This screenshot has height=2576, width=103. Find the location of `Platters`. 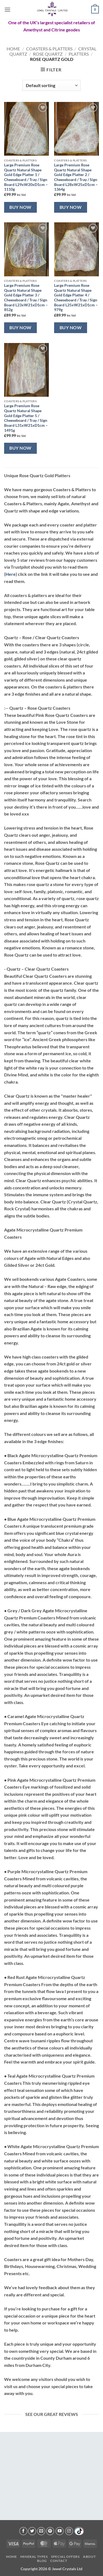

Platters is located at coordinates (79, 53).